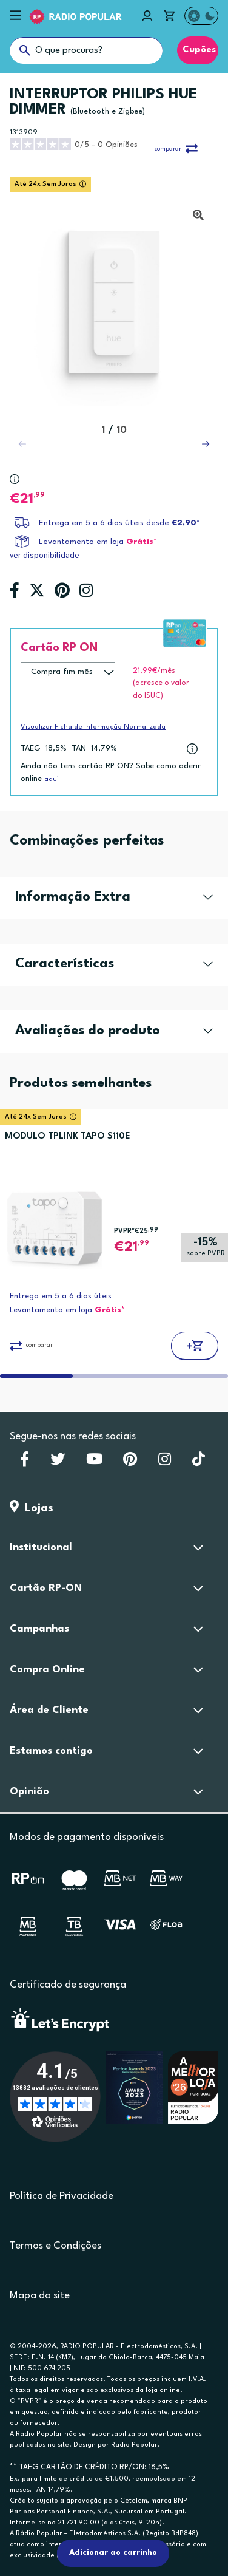 Image resolution: width=228 pixels, height=2576 pixels. I want to click on MODULO TPLINK TAPO S110E, so click(67, 1136).